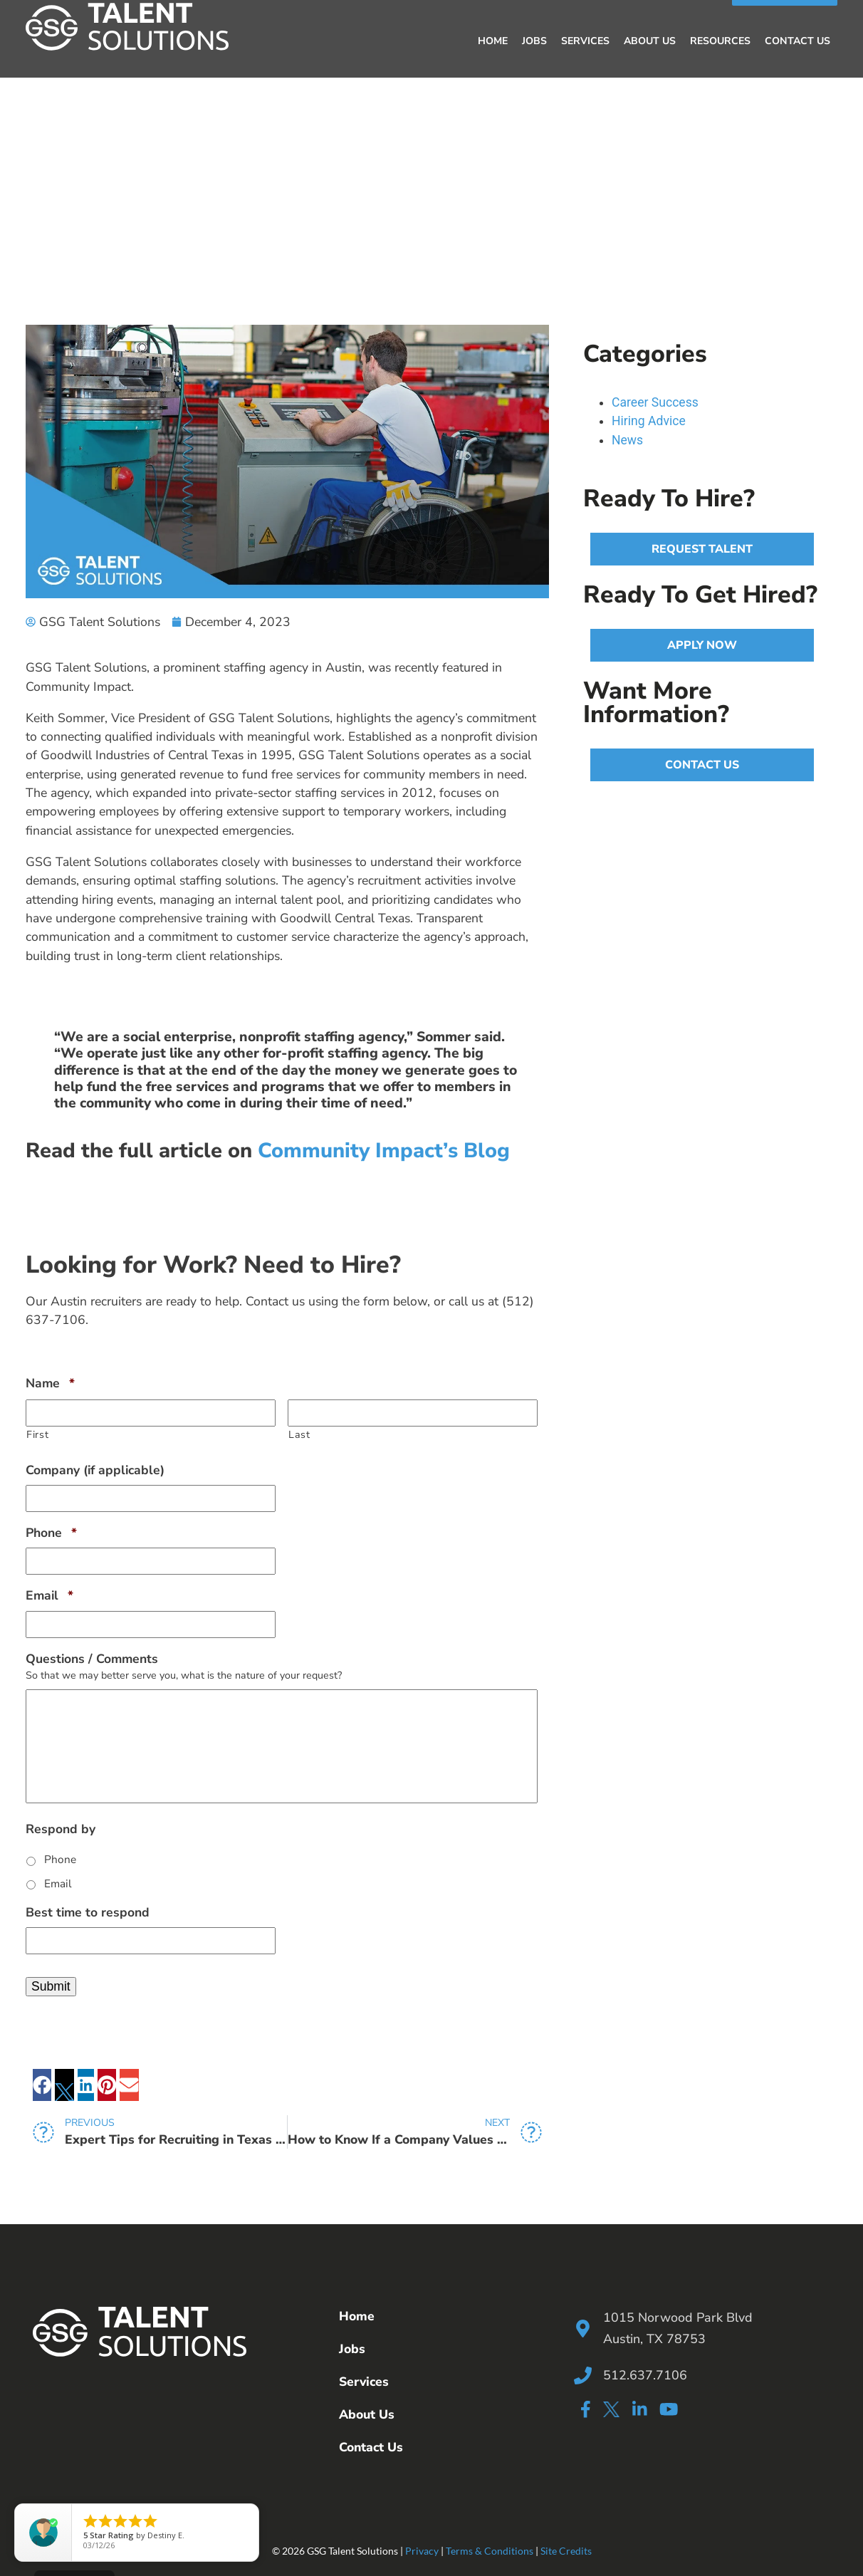 This screenshot has width=863, height=2576. Describe the element at coordinates (60, 1828) in the screenshot. I see `Respond by` at that location.